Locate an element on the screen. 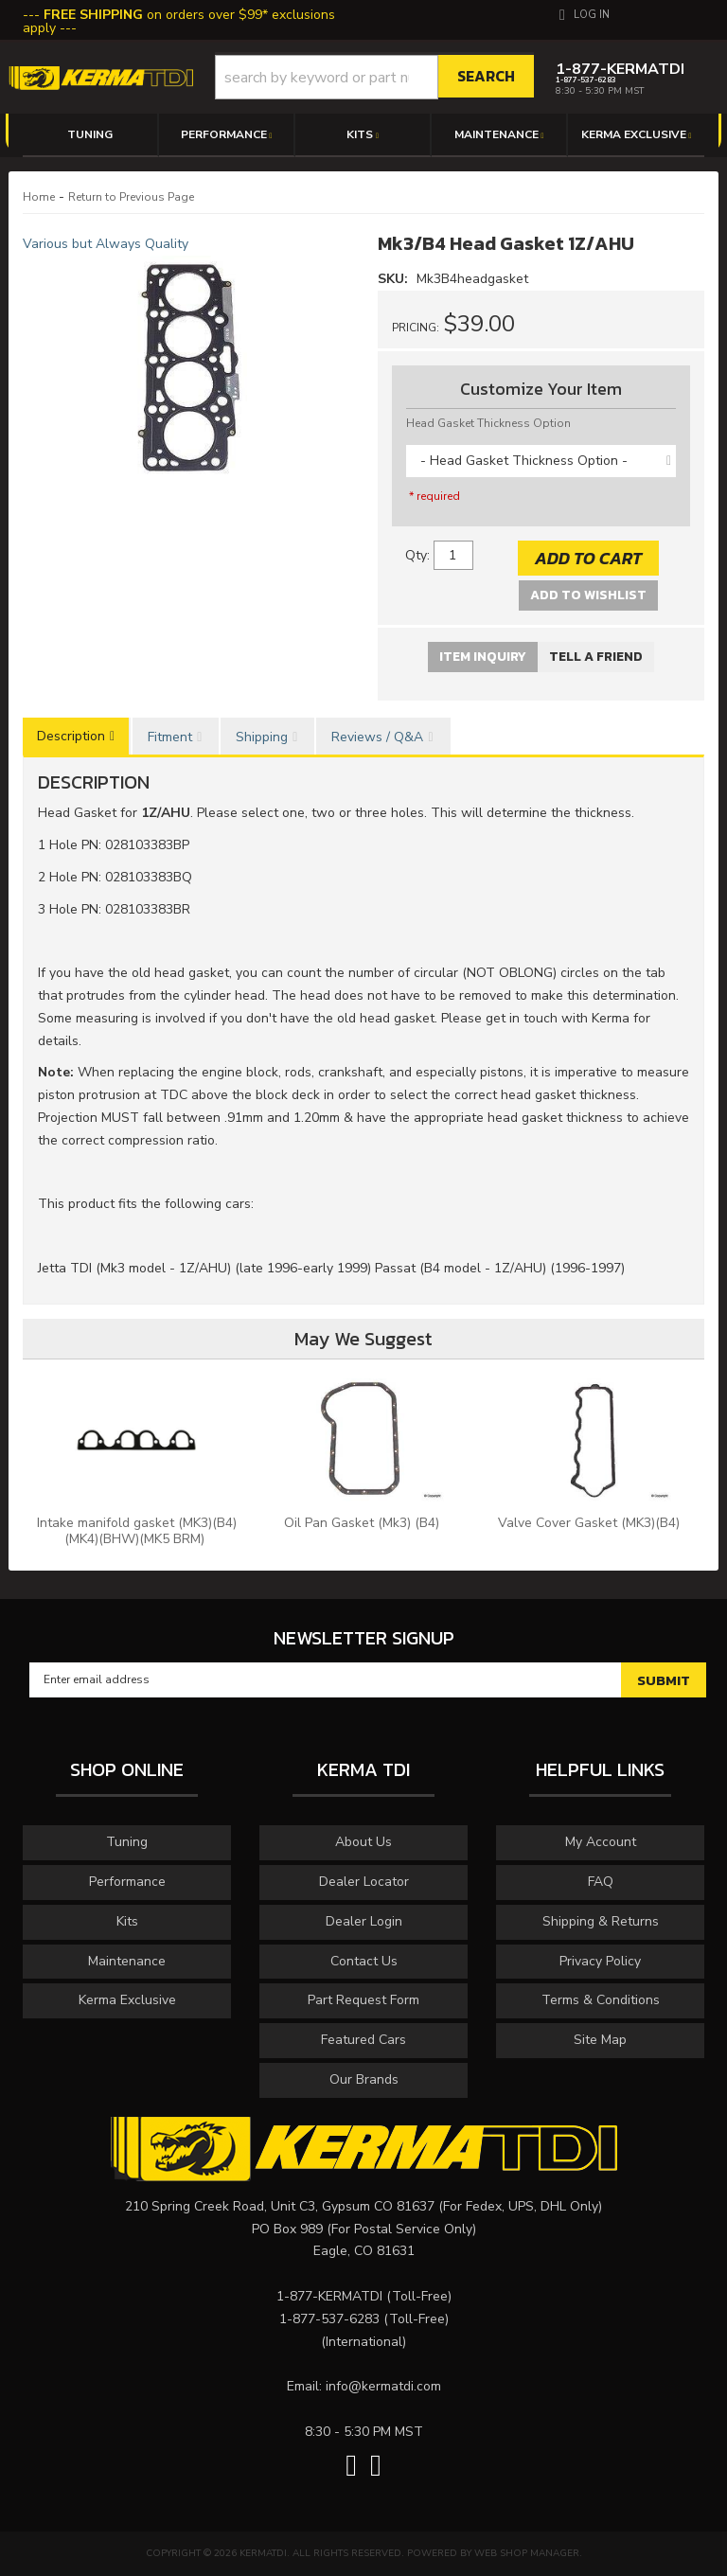 The width and height of the screenshot is (727, 2576). Add to Wishlist is located at coordinates (588, 595).